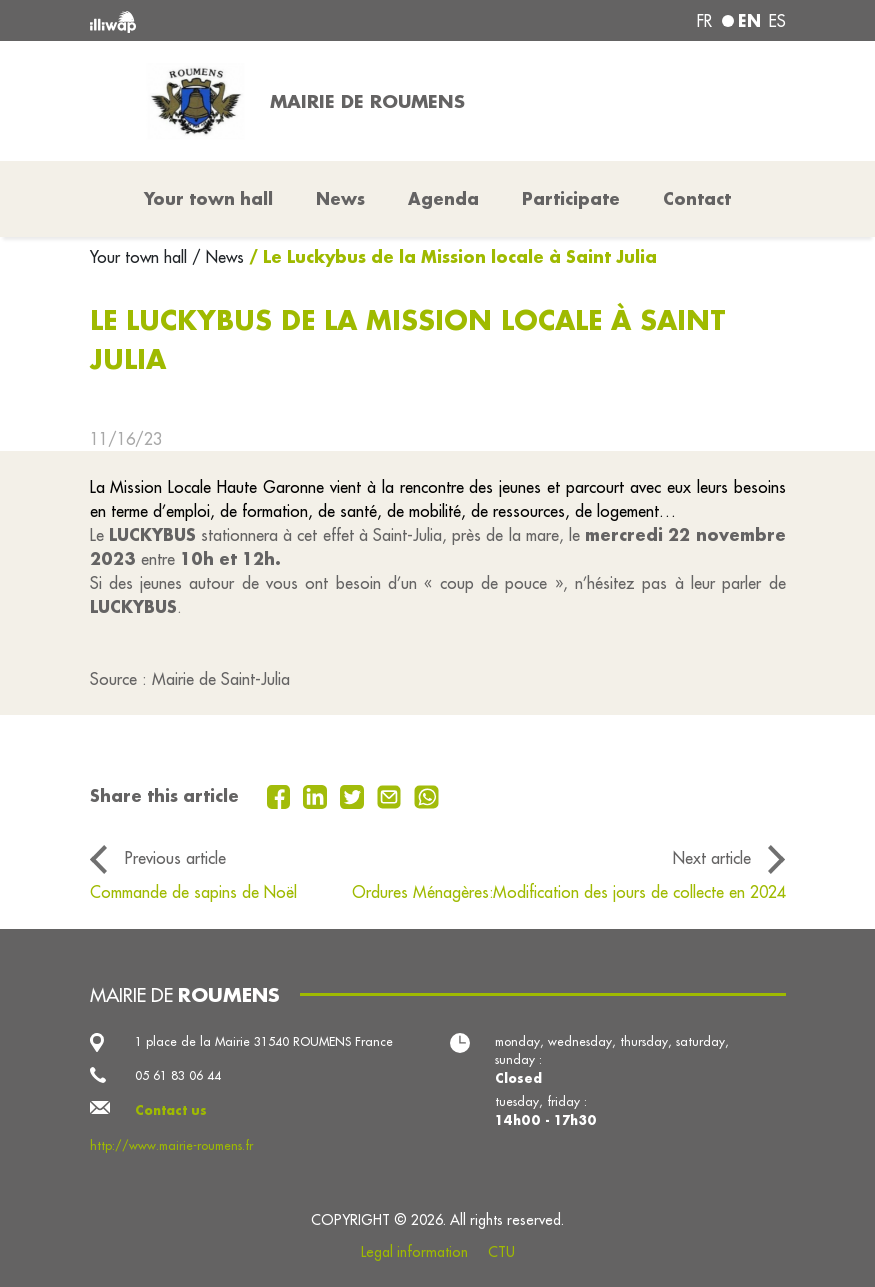  What do you see at coordinates (171, 1145) in the screenshot?
I see `http://www.mairie-roumens.fr` at bounding box center [171, 1145].